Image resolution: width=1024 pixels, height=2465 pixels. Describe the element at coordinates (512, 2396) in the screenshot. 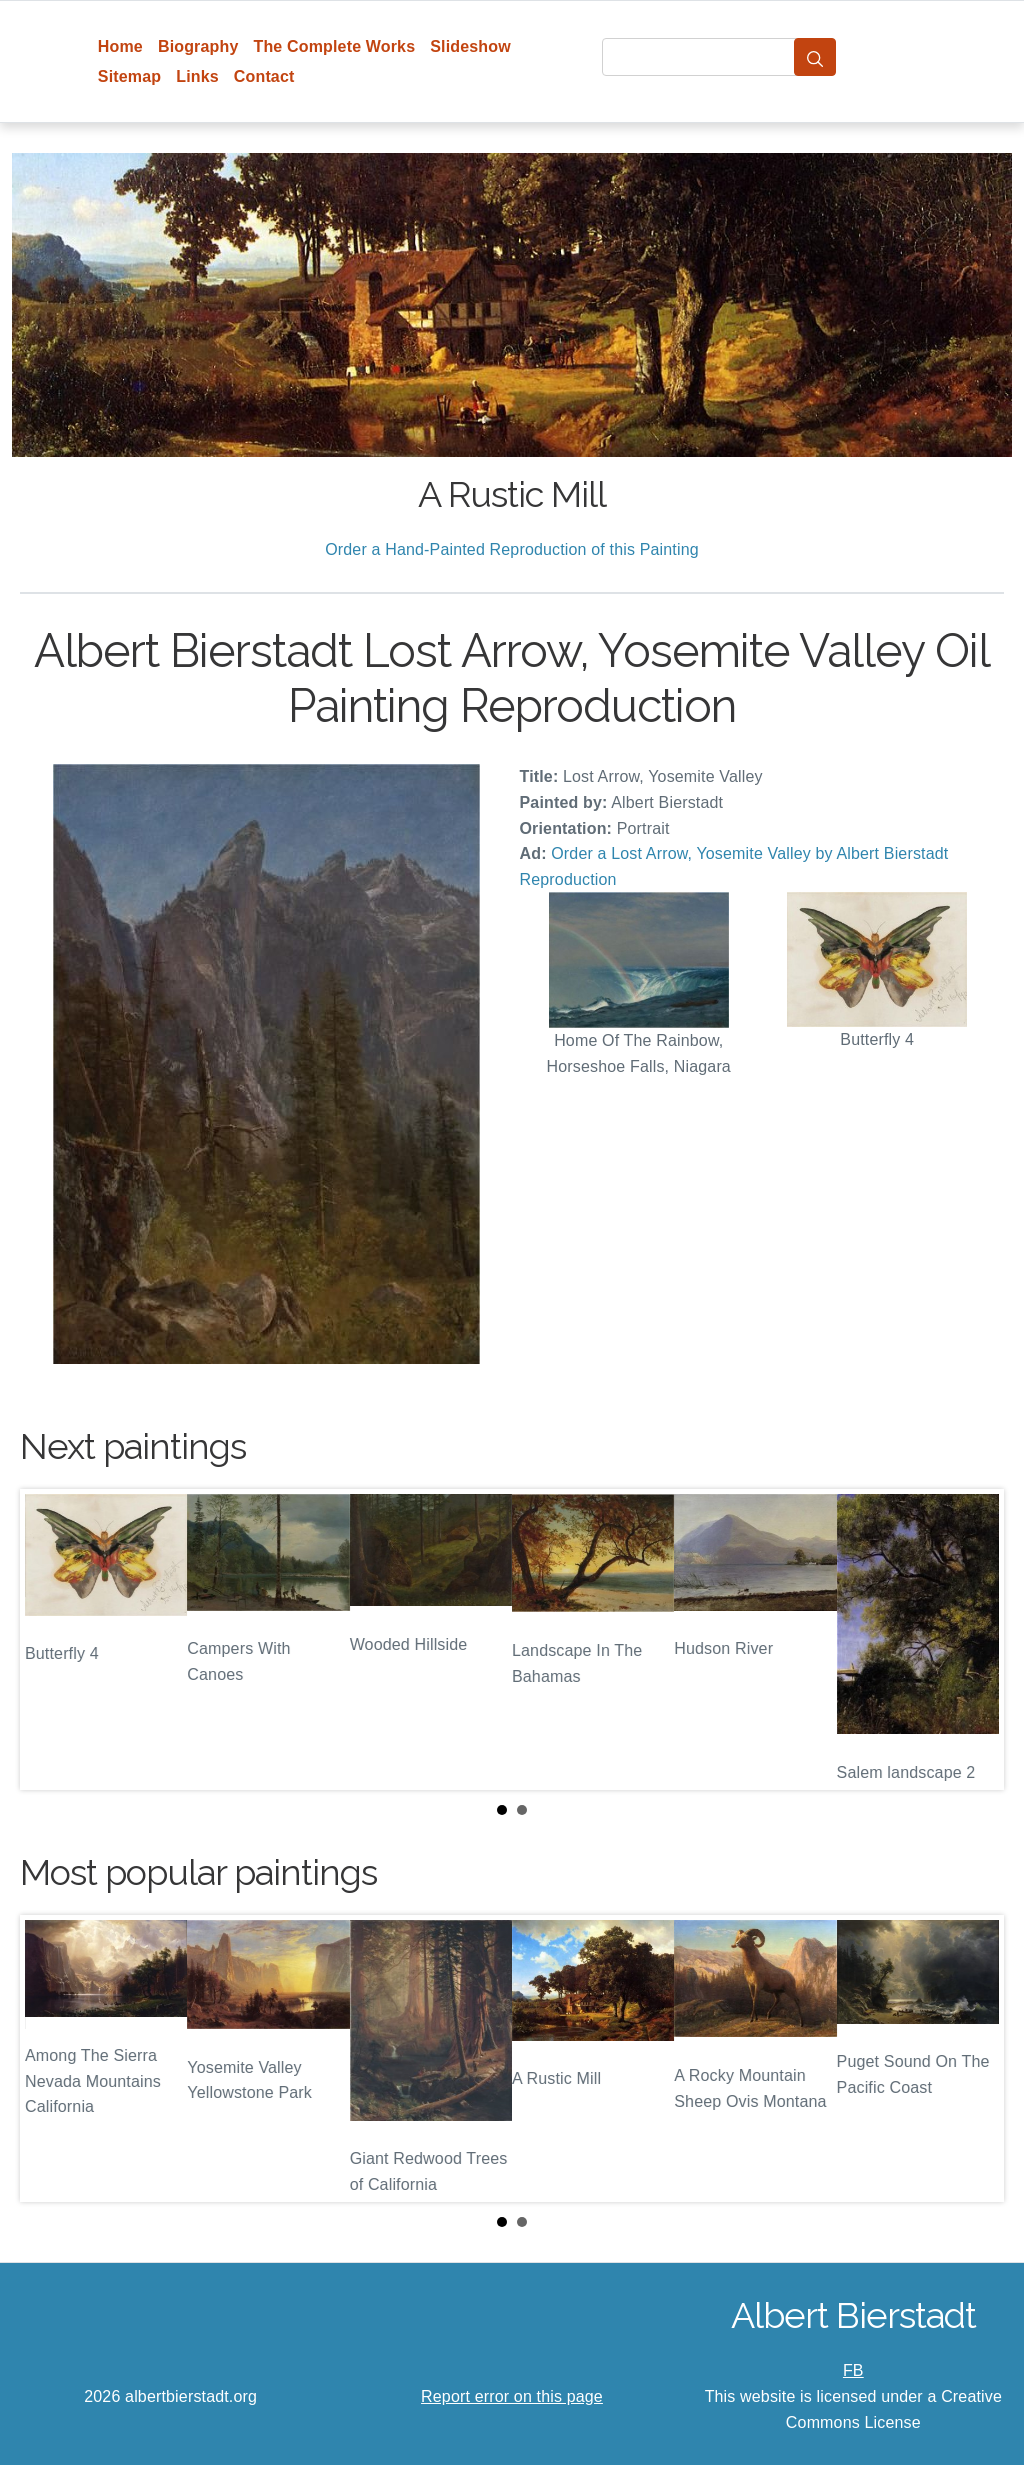

I see `Report error on this page` at that location.